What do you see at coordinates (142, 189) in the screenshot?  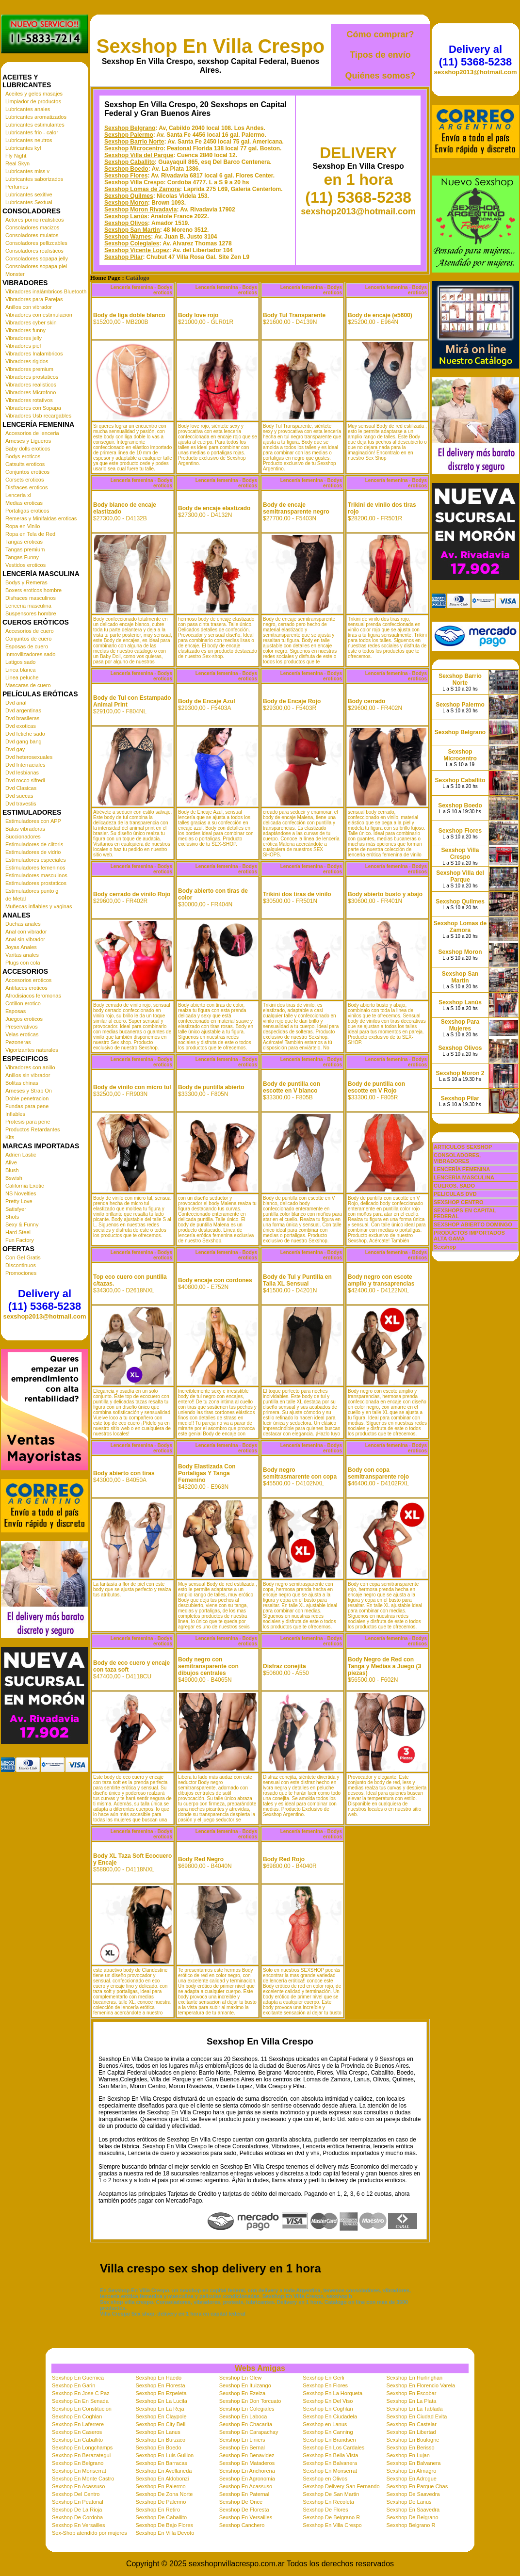 I see `Sexshop Lomas de Zamora` at bounding box center [142, 189].